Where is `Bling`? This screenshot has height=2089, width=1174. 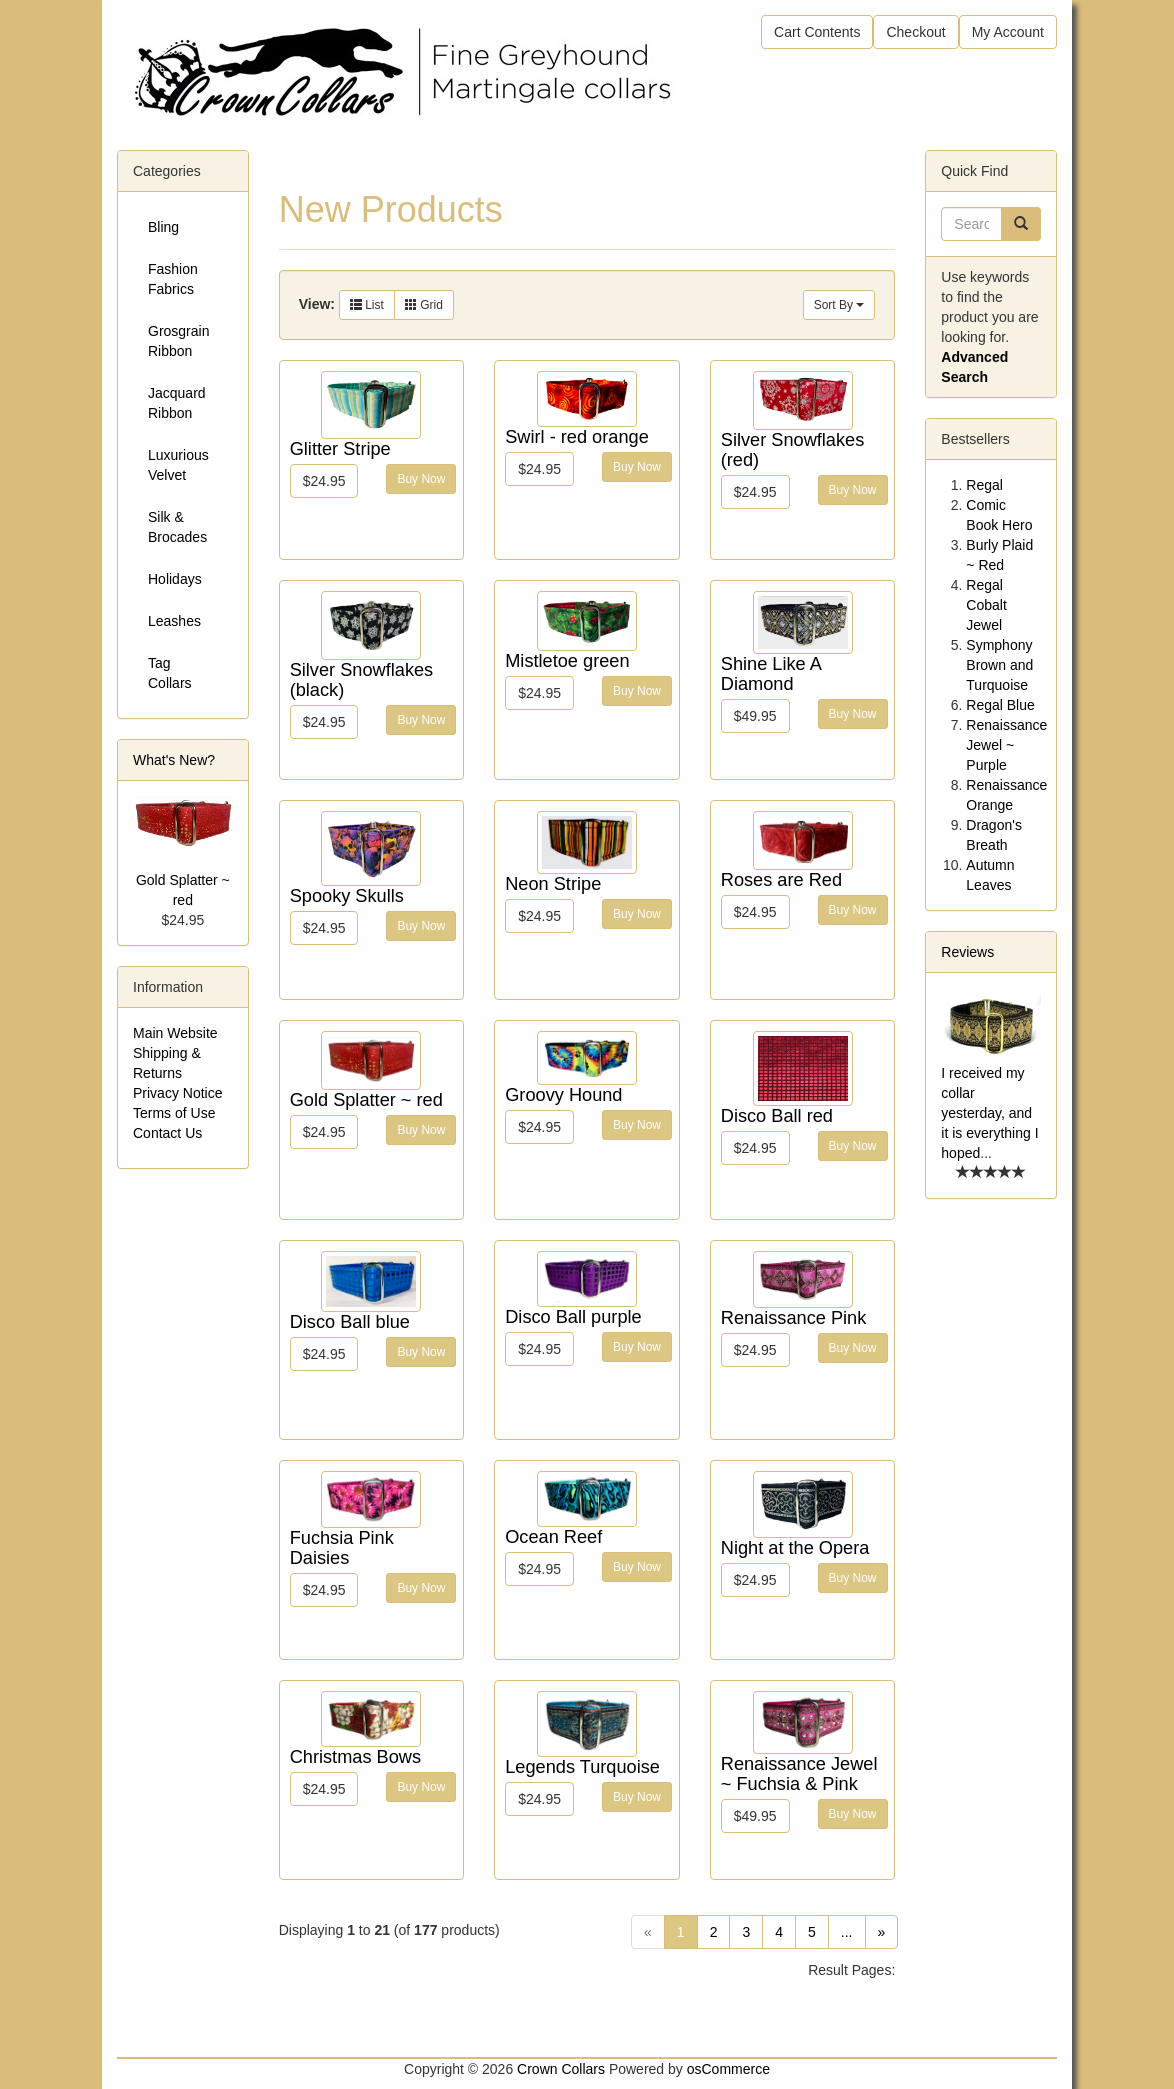 Bling is located at coordinates (163, 227).